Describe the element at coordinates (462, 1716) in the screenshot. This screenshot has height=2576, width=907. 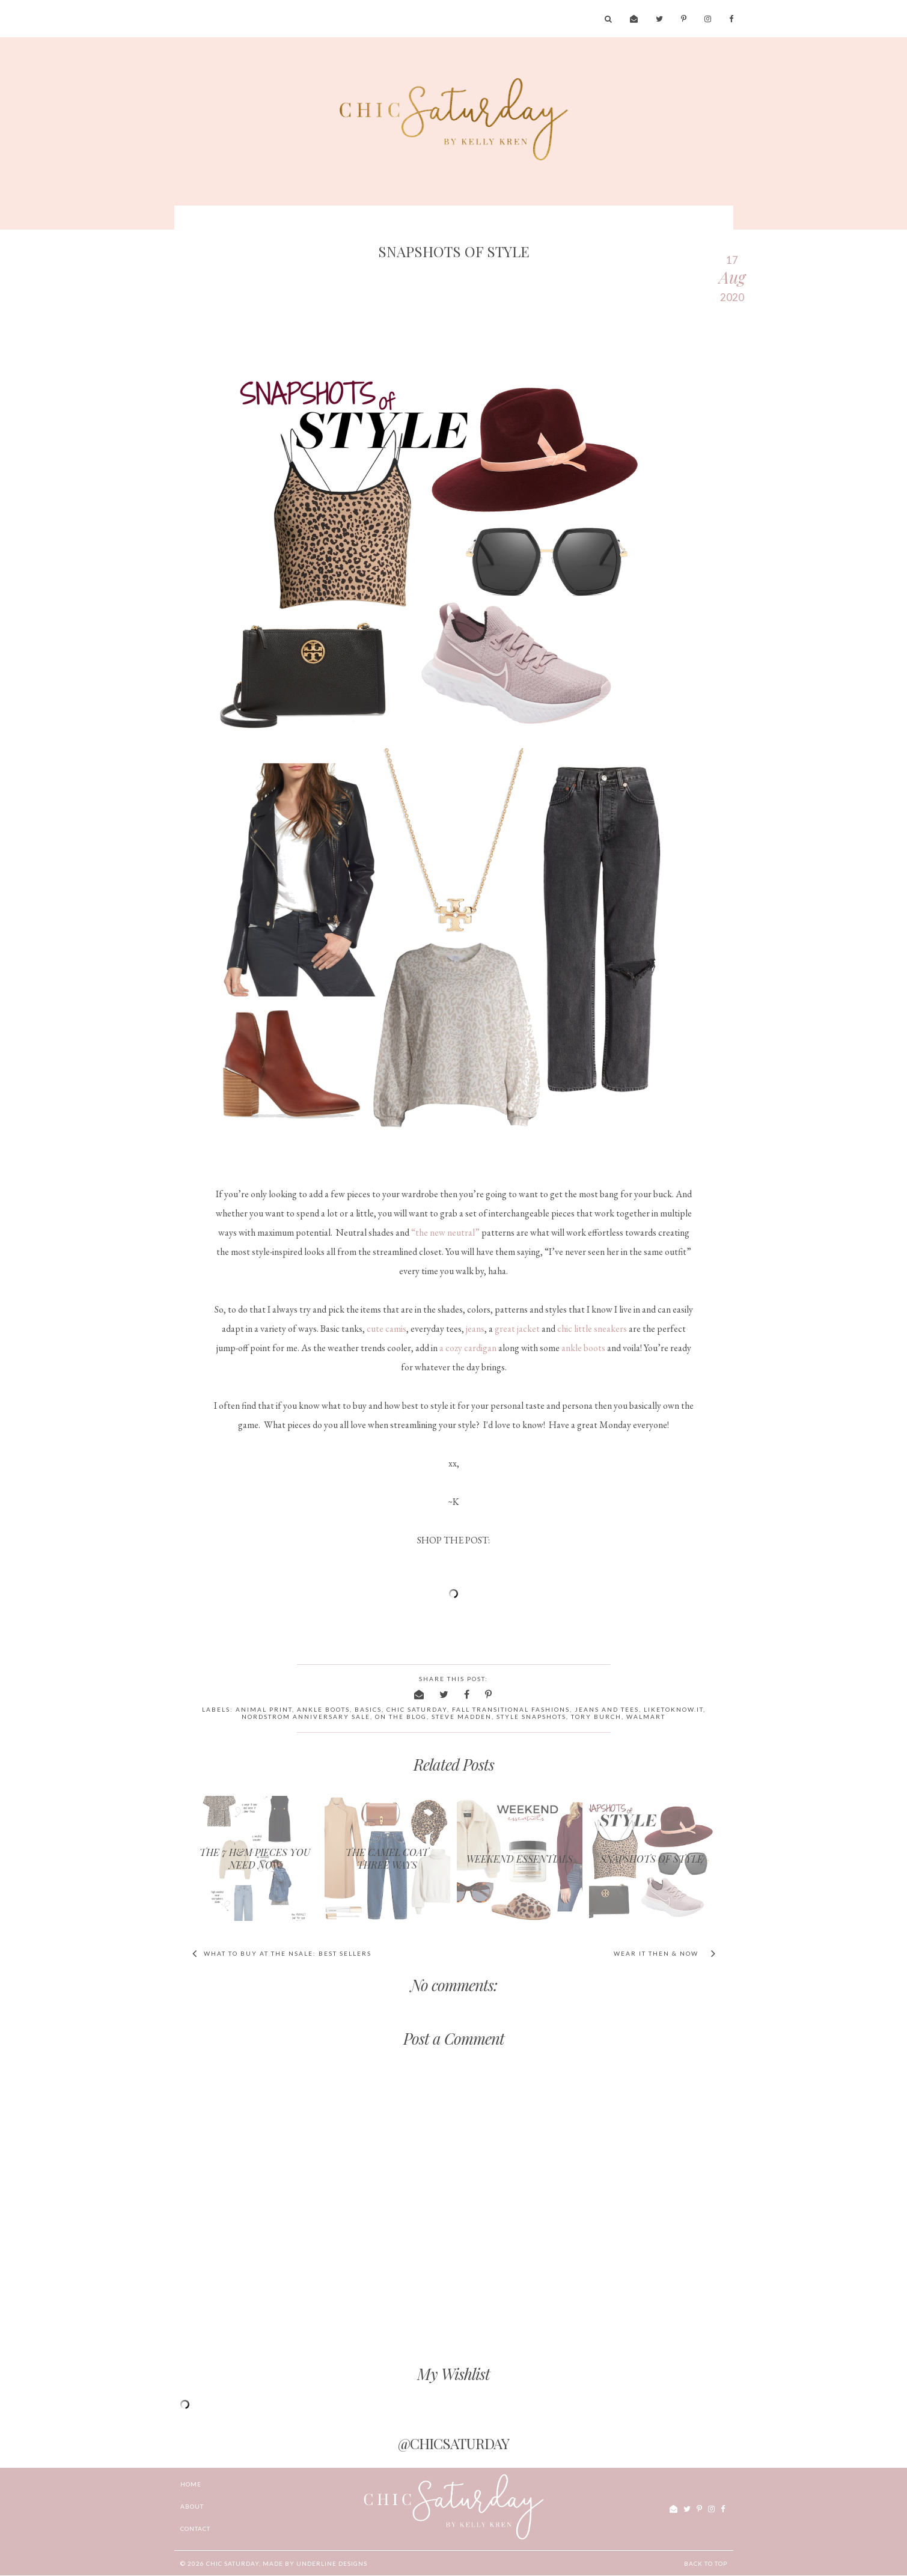
I see `Steve Madden` at that location.